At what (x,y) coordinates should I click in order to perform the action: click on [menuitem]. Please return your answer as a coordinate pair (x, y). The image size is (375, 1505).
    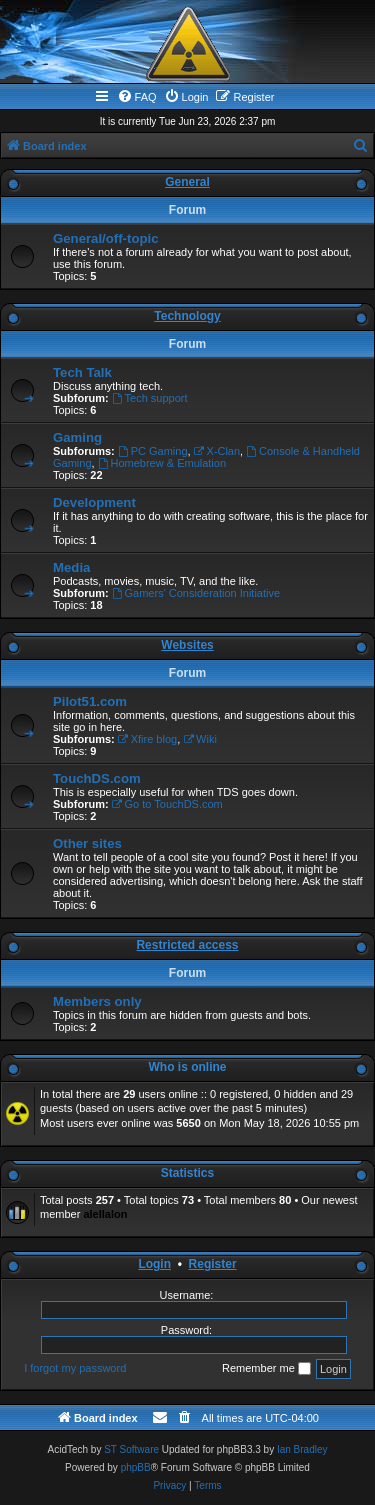
    Looking at the image, I should click on (137, 97).